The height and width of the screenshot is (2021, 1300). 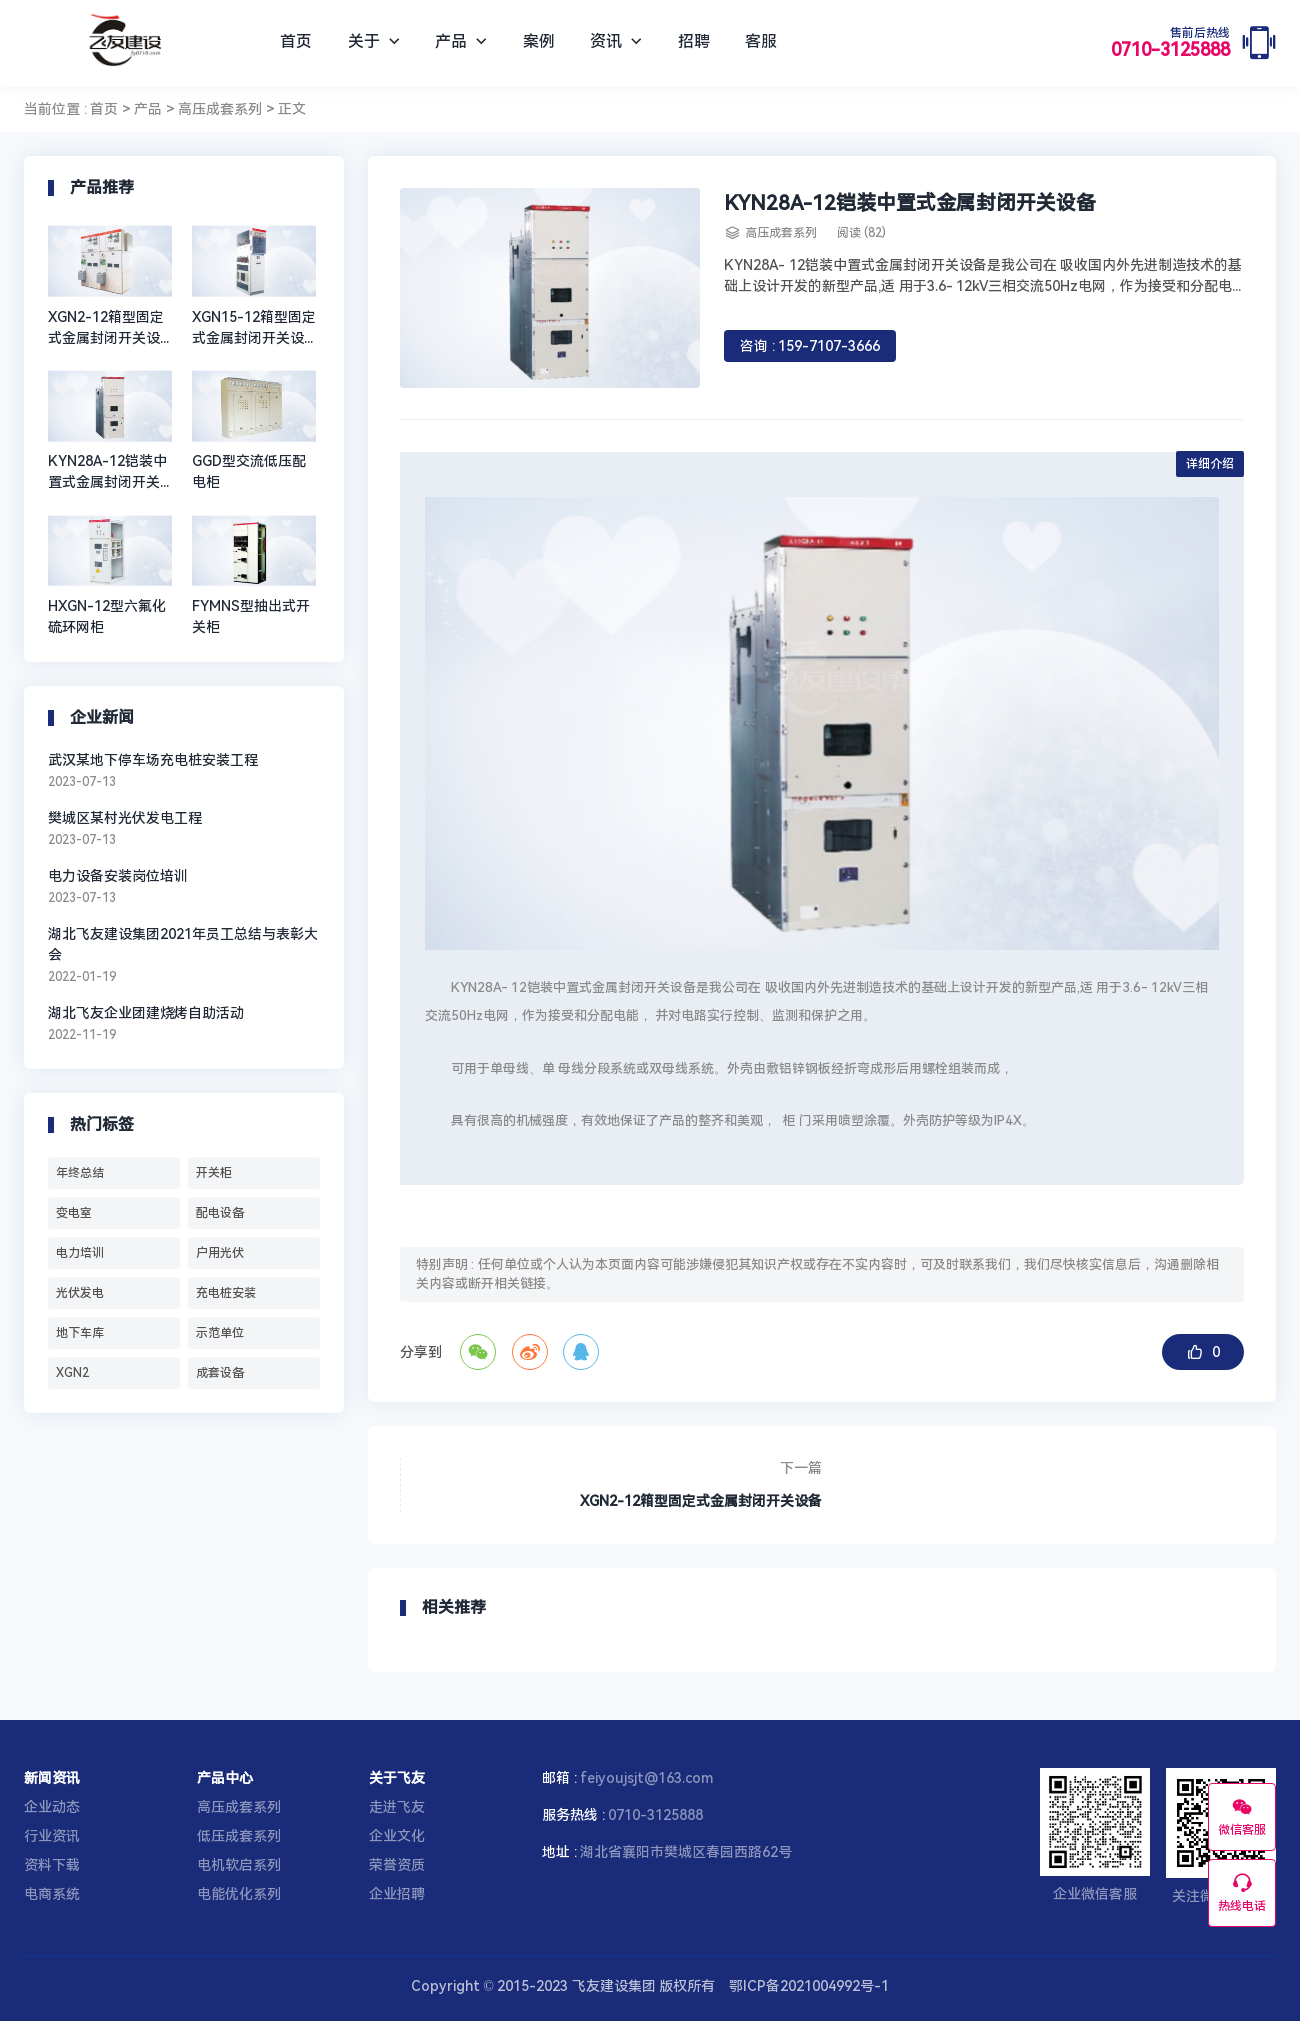 What do you see at coordinates (52, 1778) in the screenshot?
I see `新闻资讯` at bounding box center [52, 1778].